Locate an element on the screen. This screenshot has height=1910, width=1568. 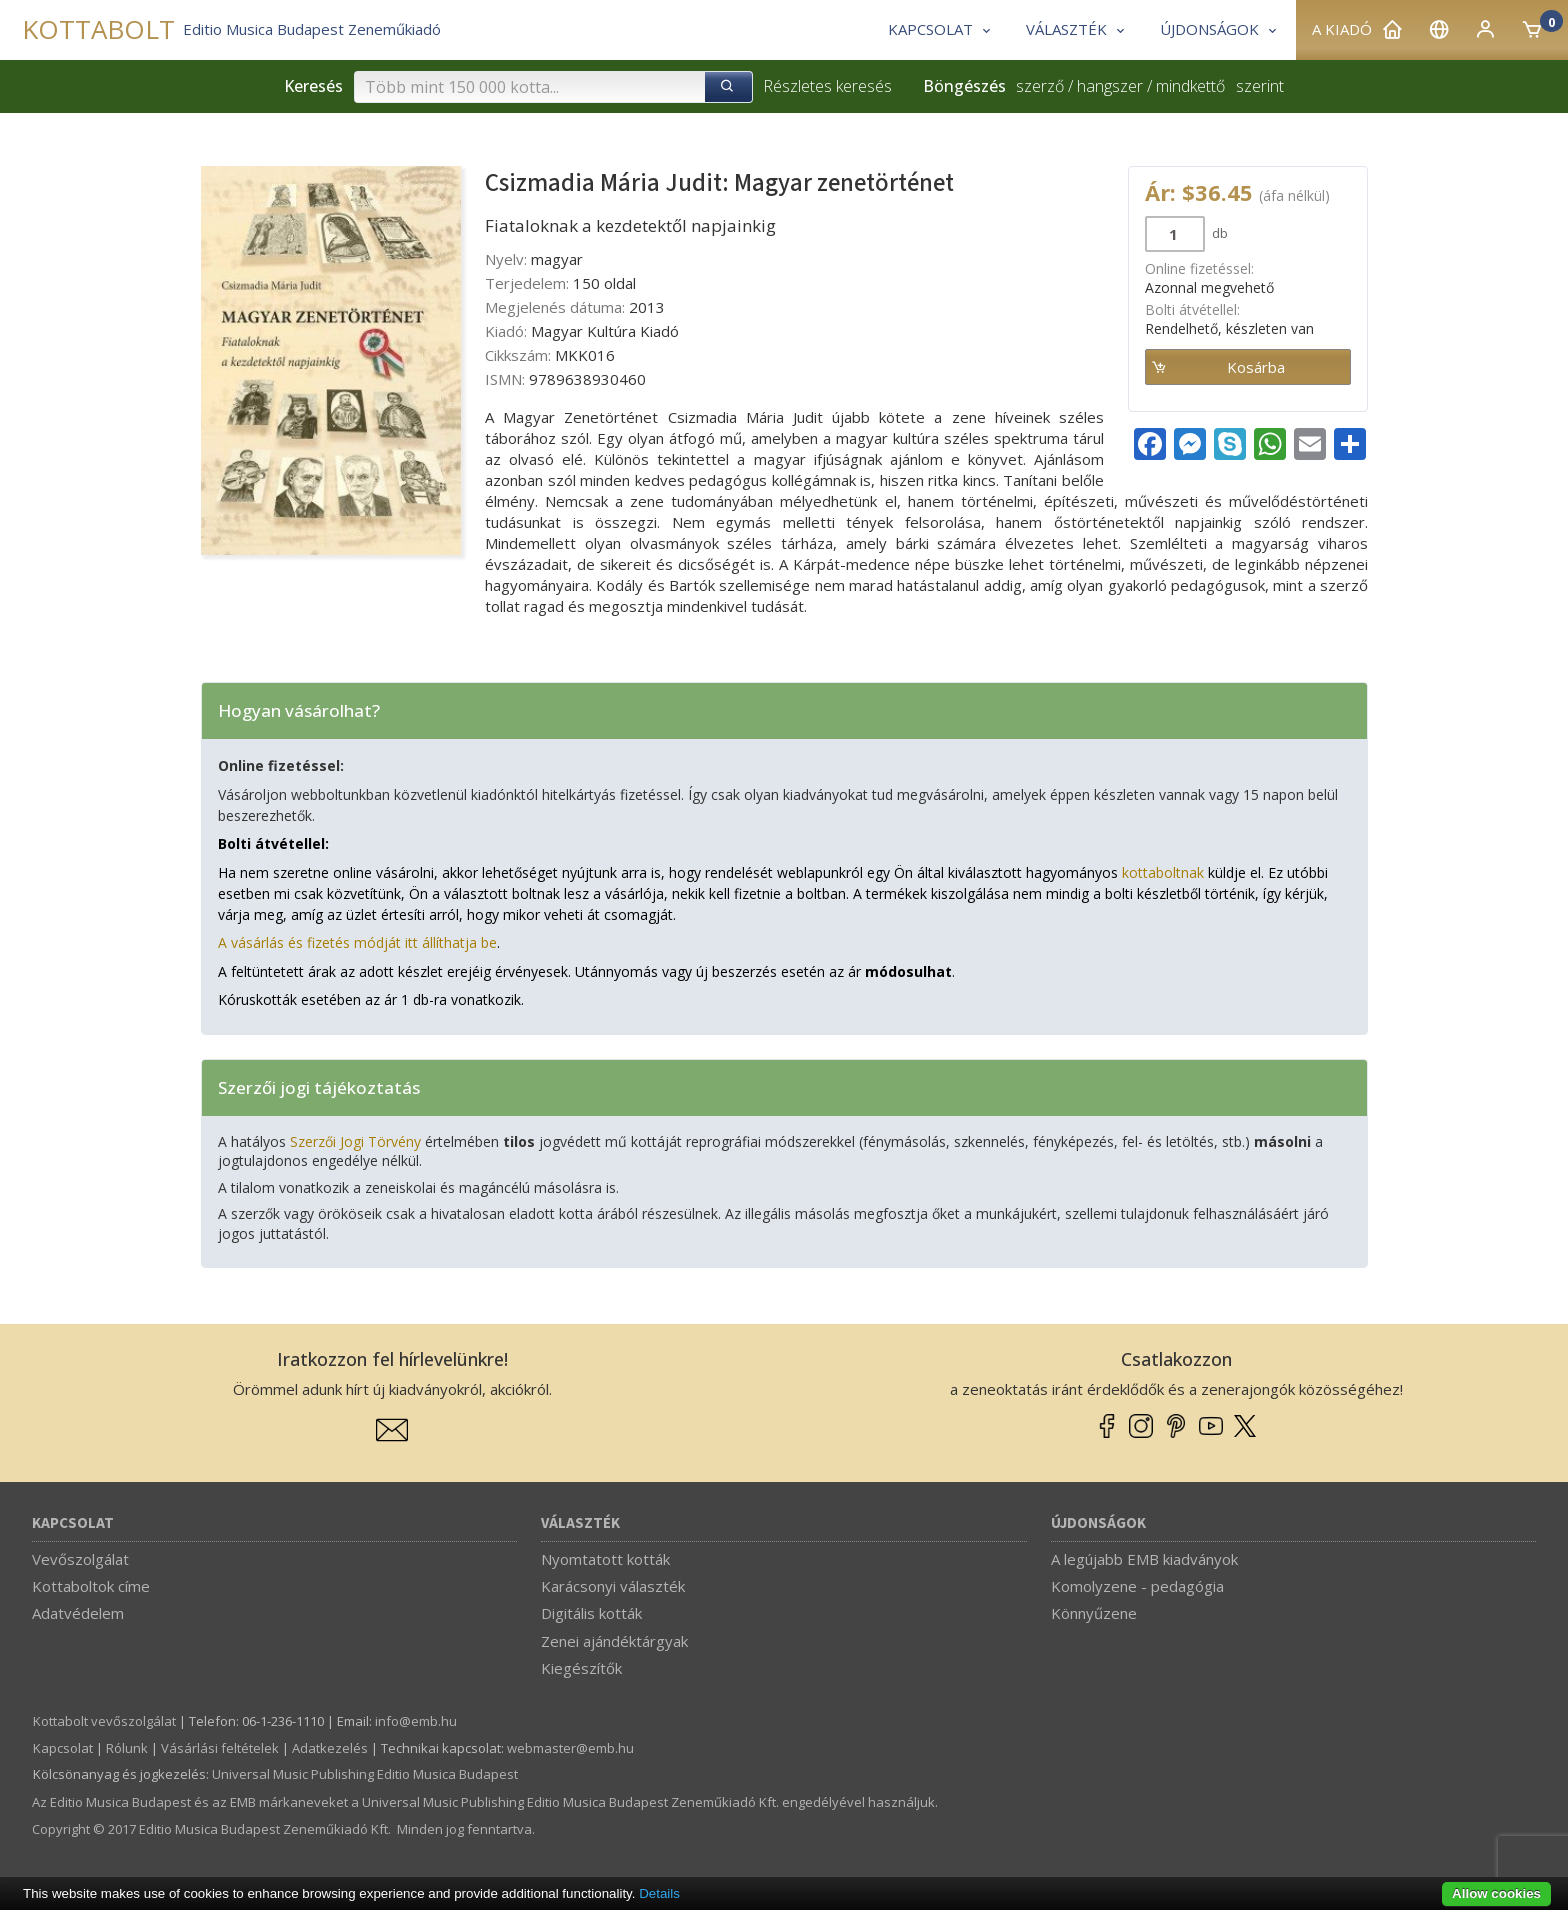
db is located at coordinates (1218, 233).